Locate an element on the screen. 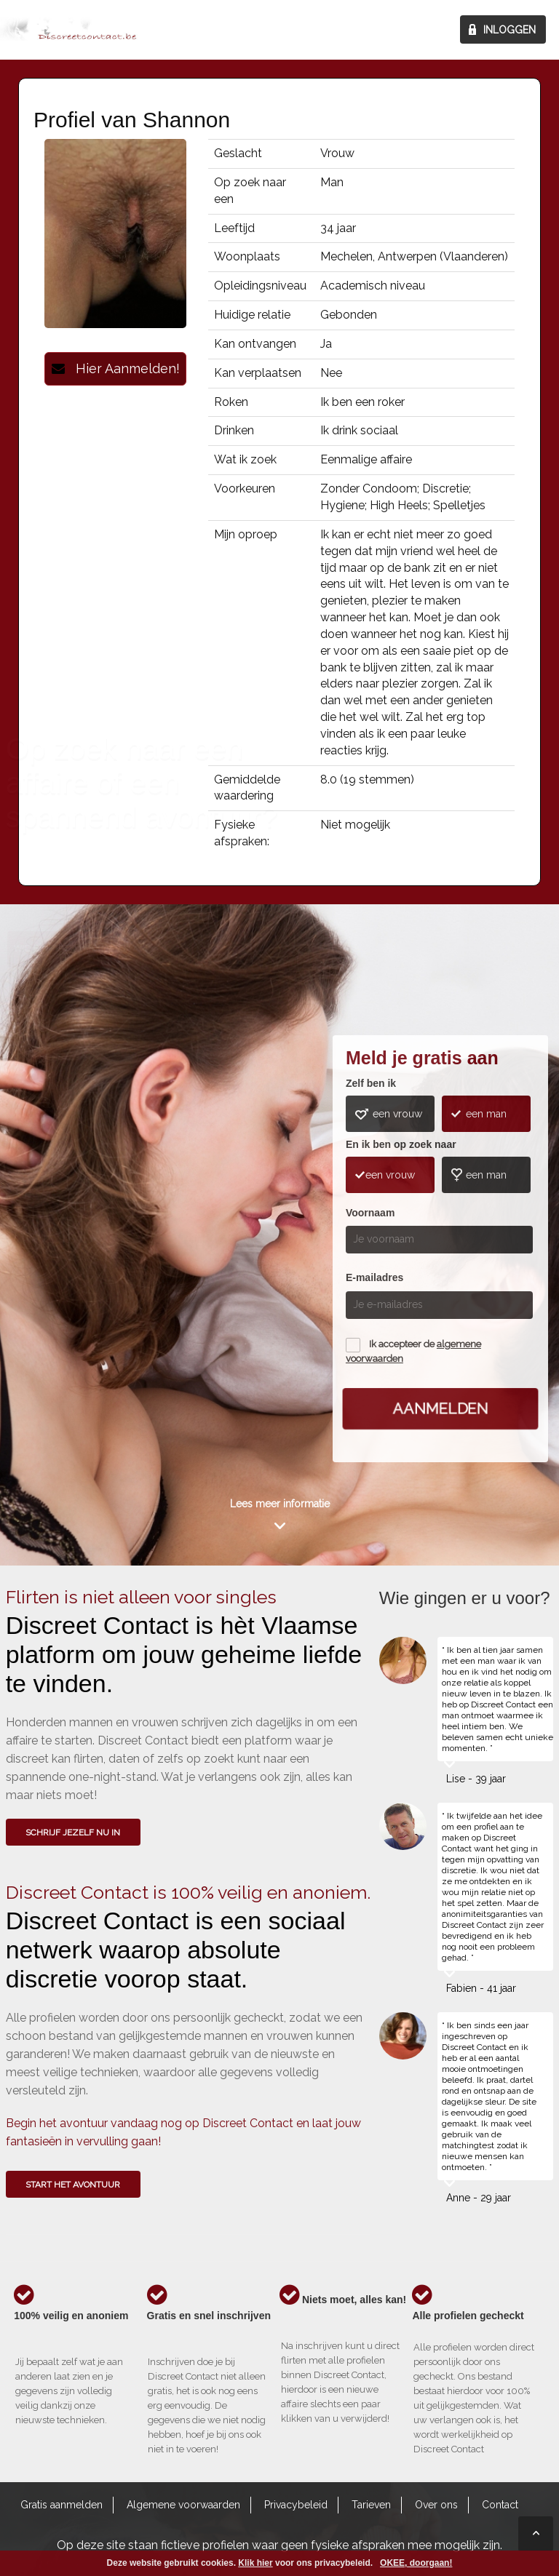 The image size is (559, 2576). Hier Aanmelden! is located at coordinates (116, 368).